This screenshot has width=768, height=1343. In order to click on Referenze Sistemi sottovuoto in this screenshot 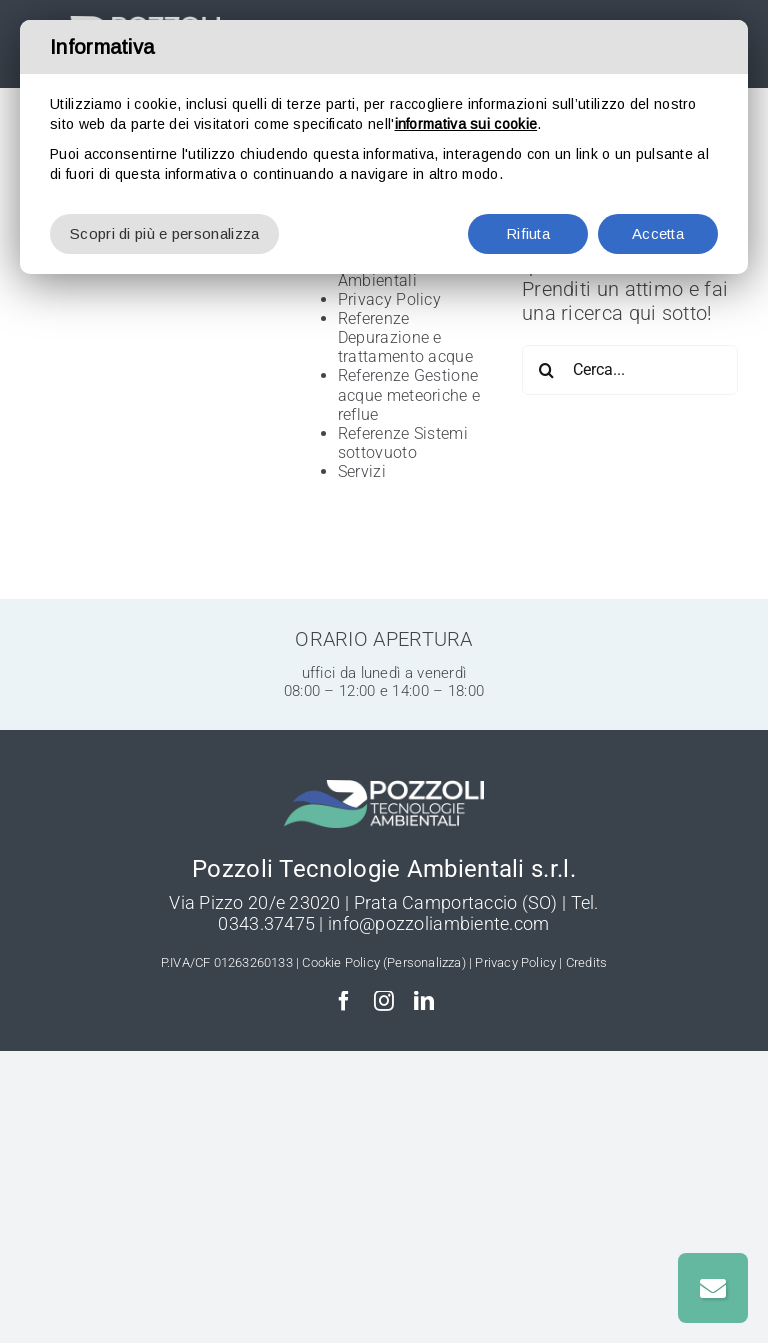, I will do `click(403, 443)`.